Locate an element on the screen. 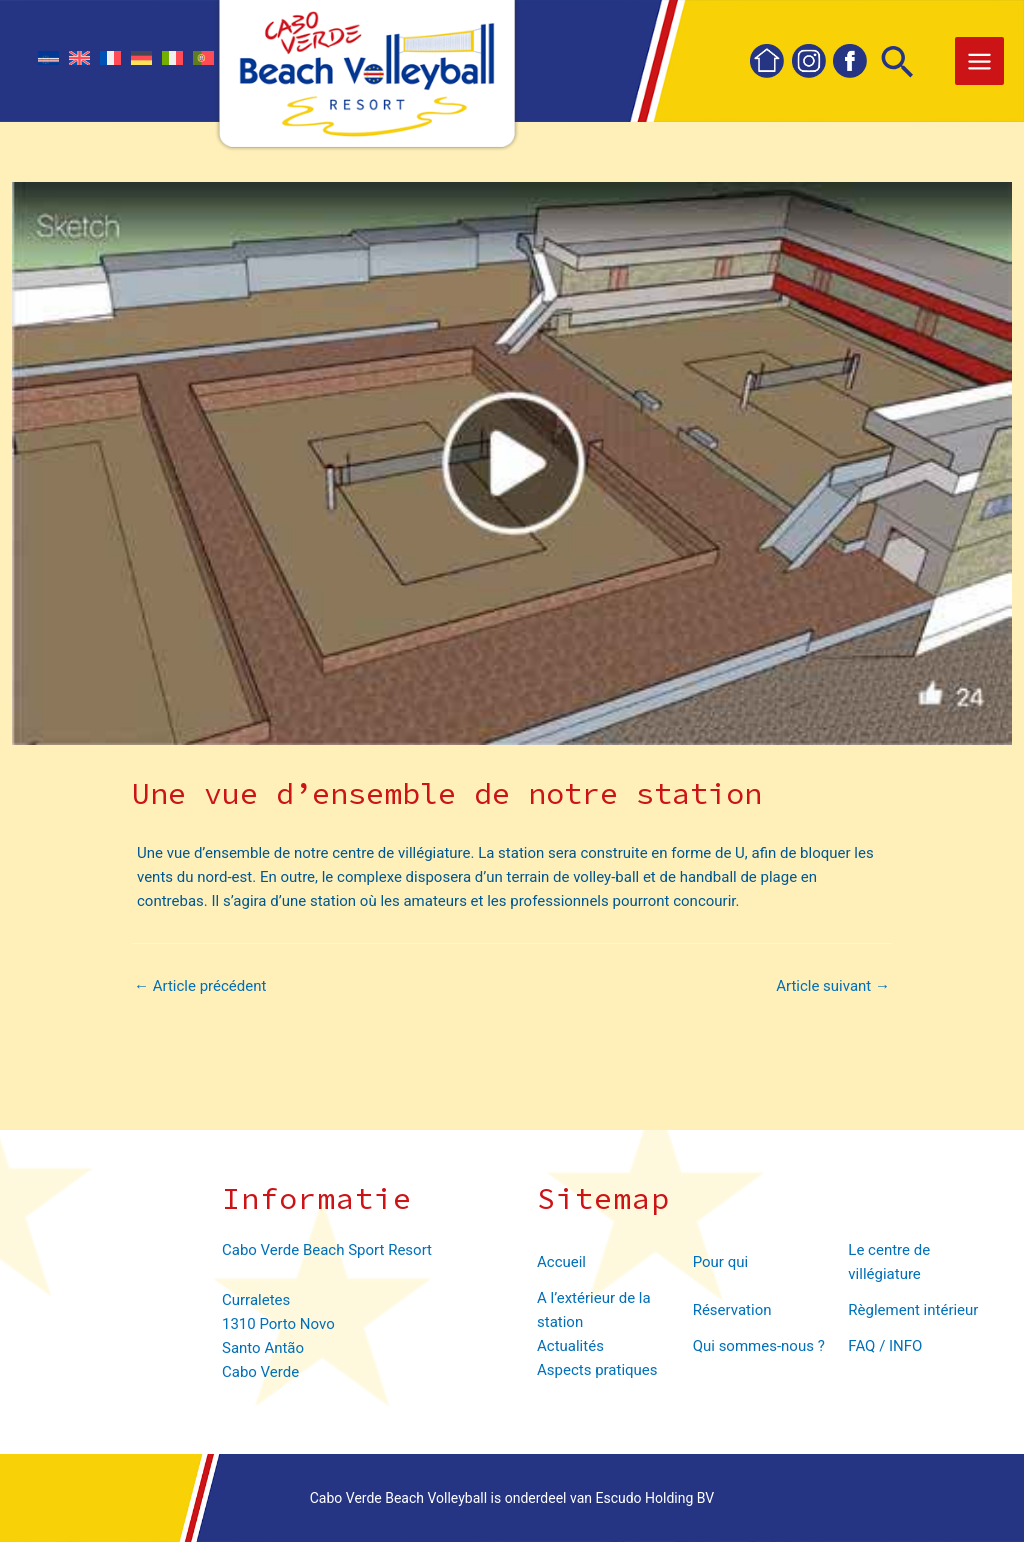 Image resolution: width=1024 pixels, height=1542 pixels. Article précédent is located at coordinates (200, 986).